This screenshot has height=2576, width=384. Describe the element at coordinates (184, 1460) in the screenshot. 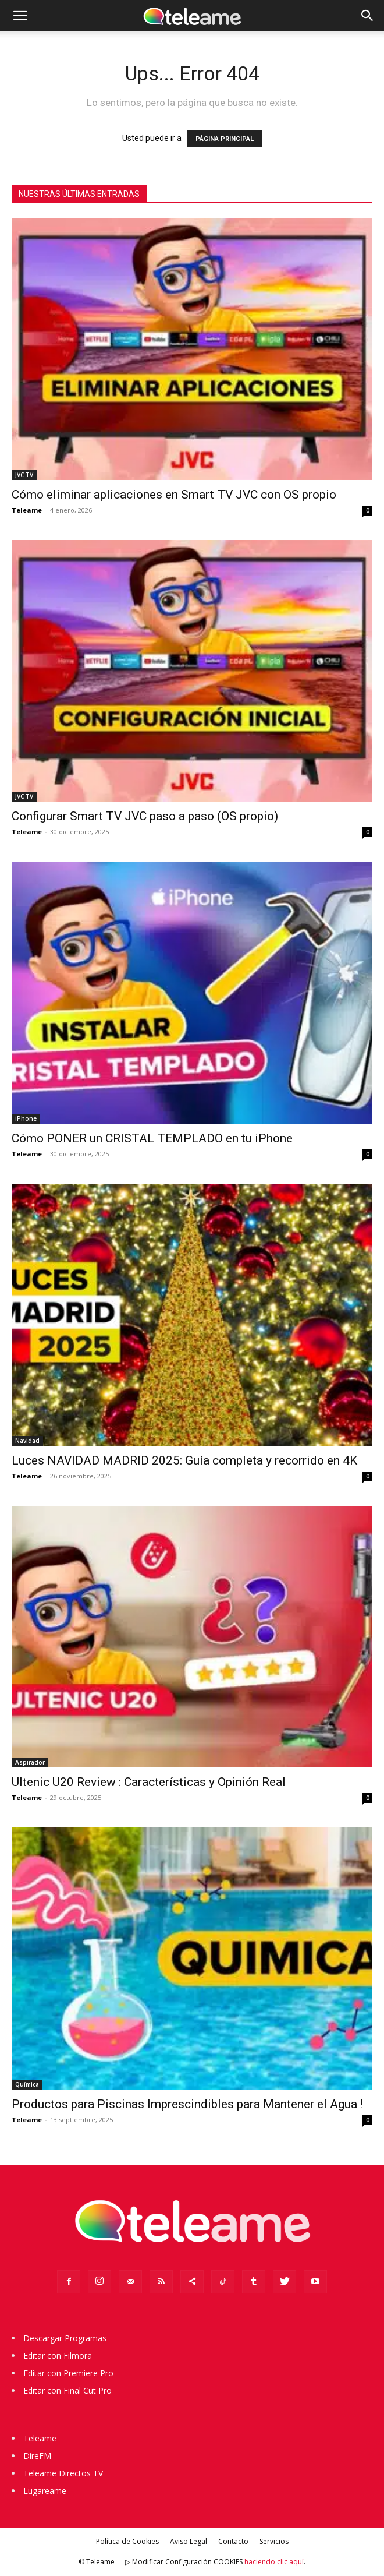

I see `Luces NAVIDAD MADRID 2025: Guía completa y recorrido en 4K` at that location.